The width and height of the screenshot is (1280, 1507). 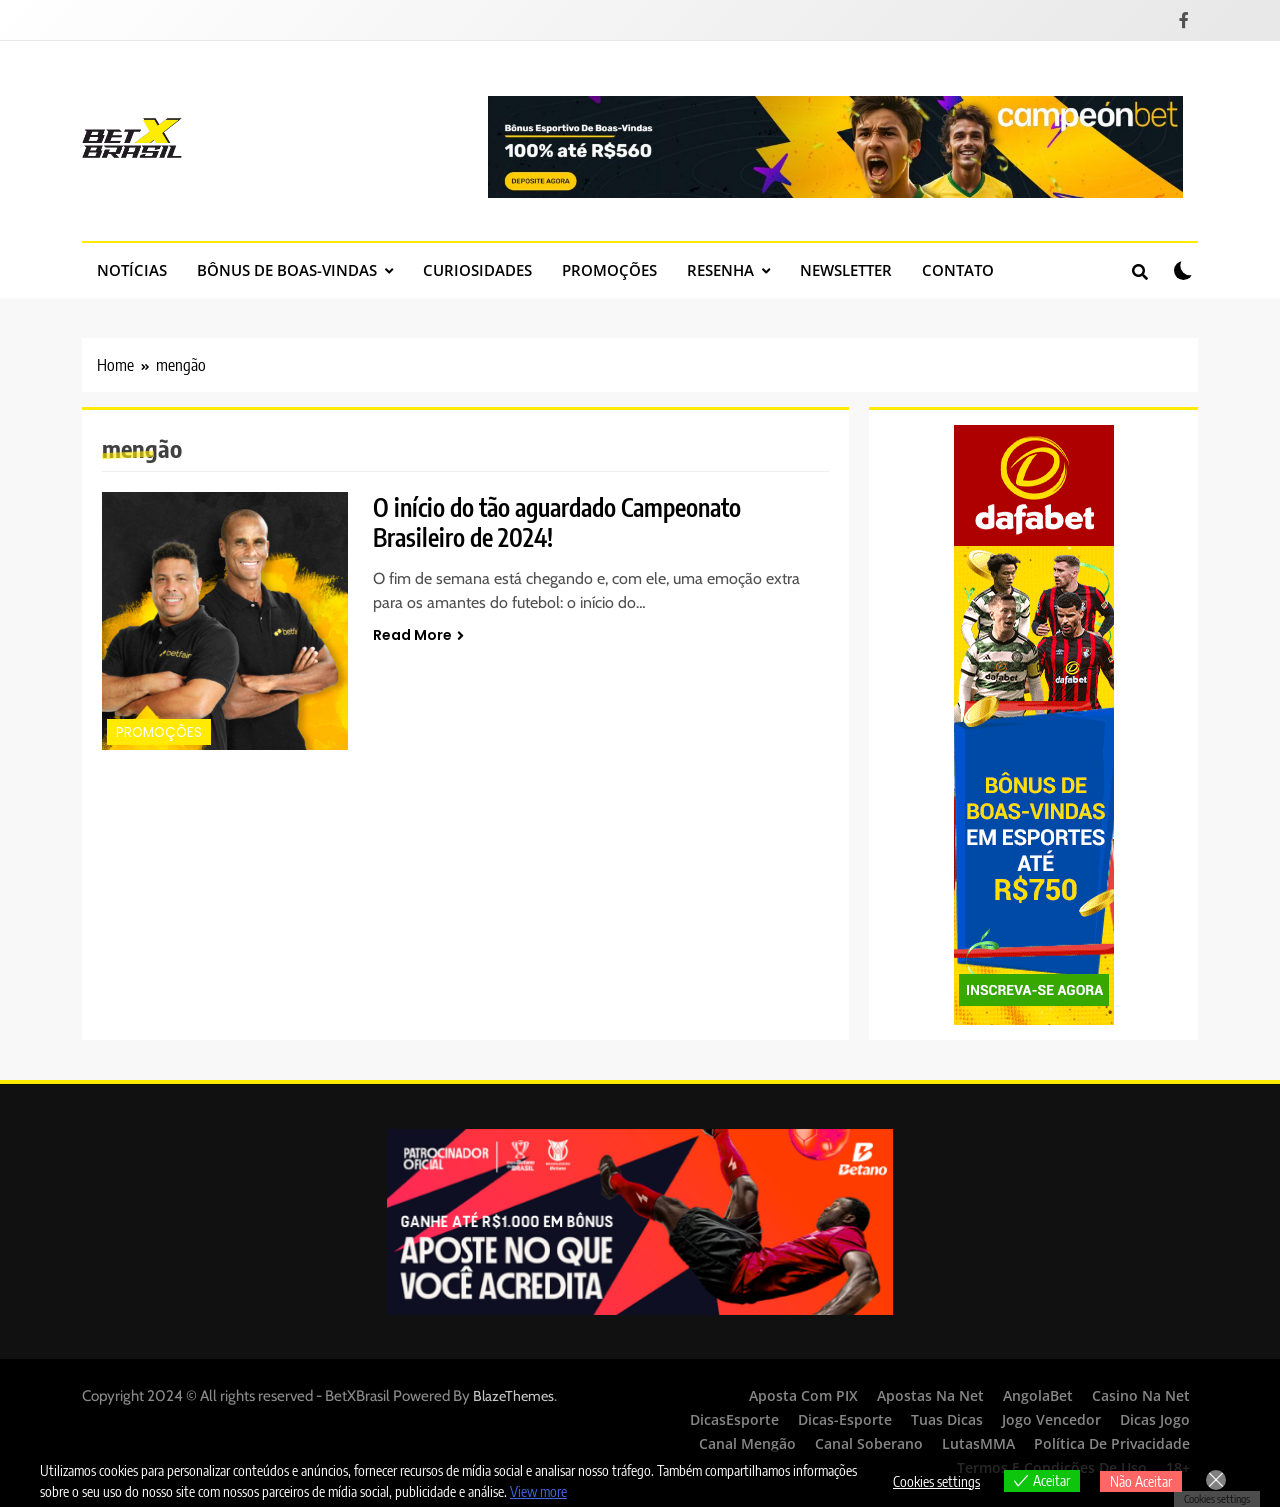 I want to click on LutasMMA, so click(x=978, y=1443).